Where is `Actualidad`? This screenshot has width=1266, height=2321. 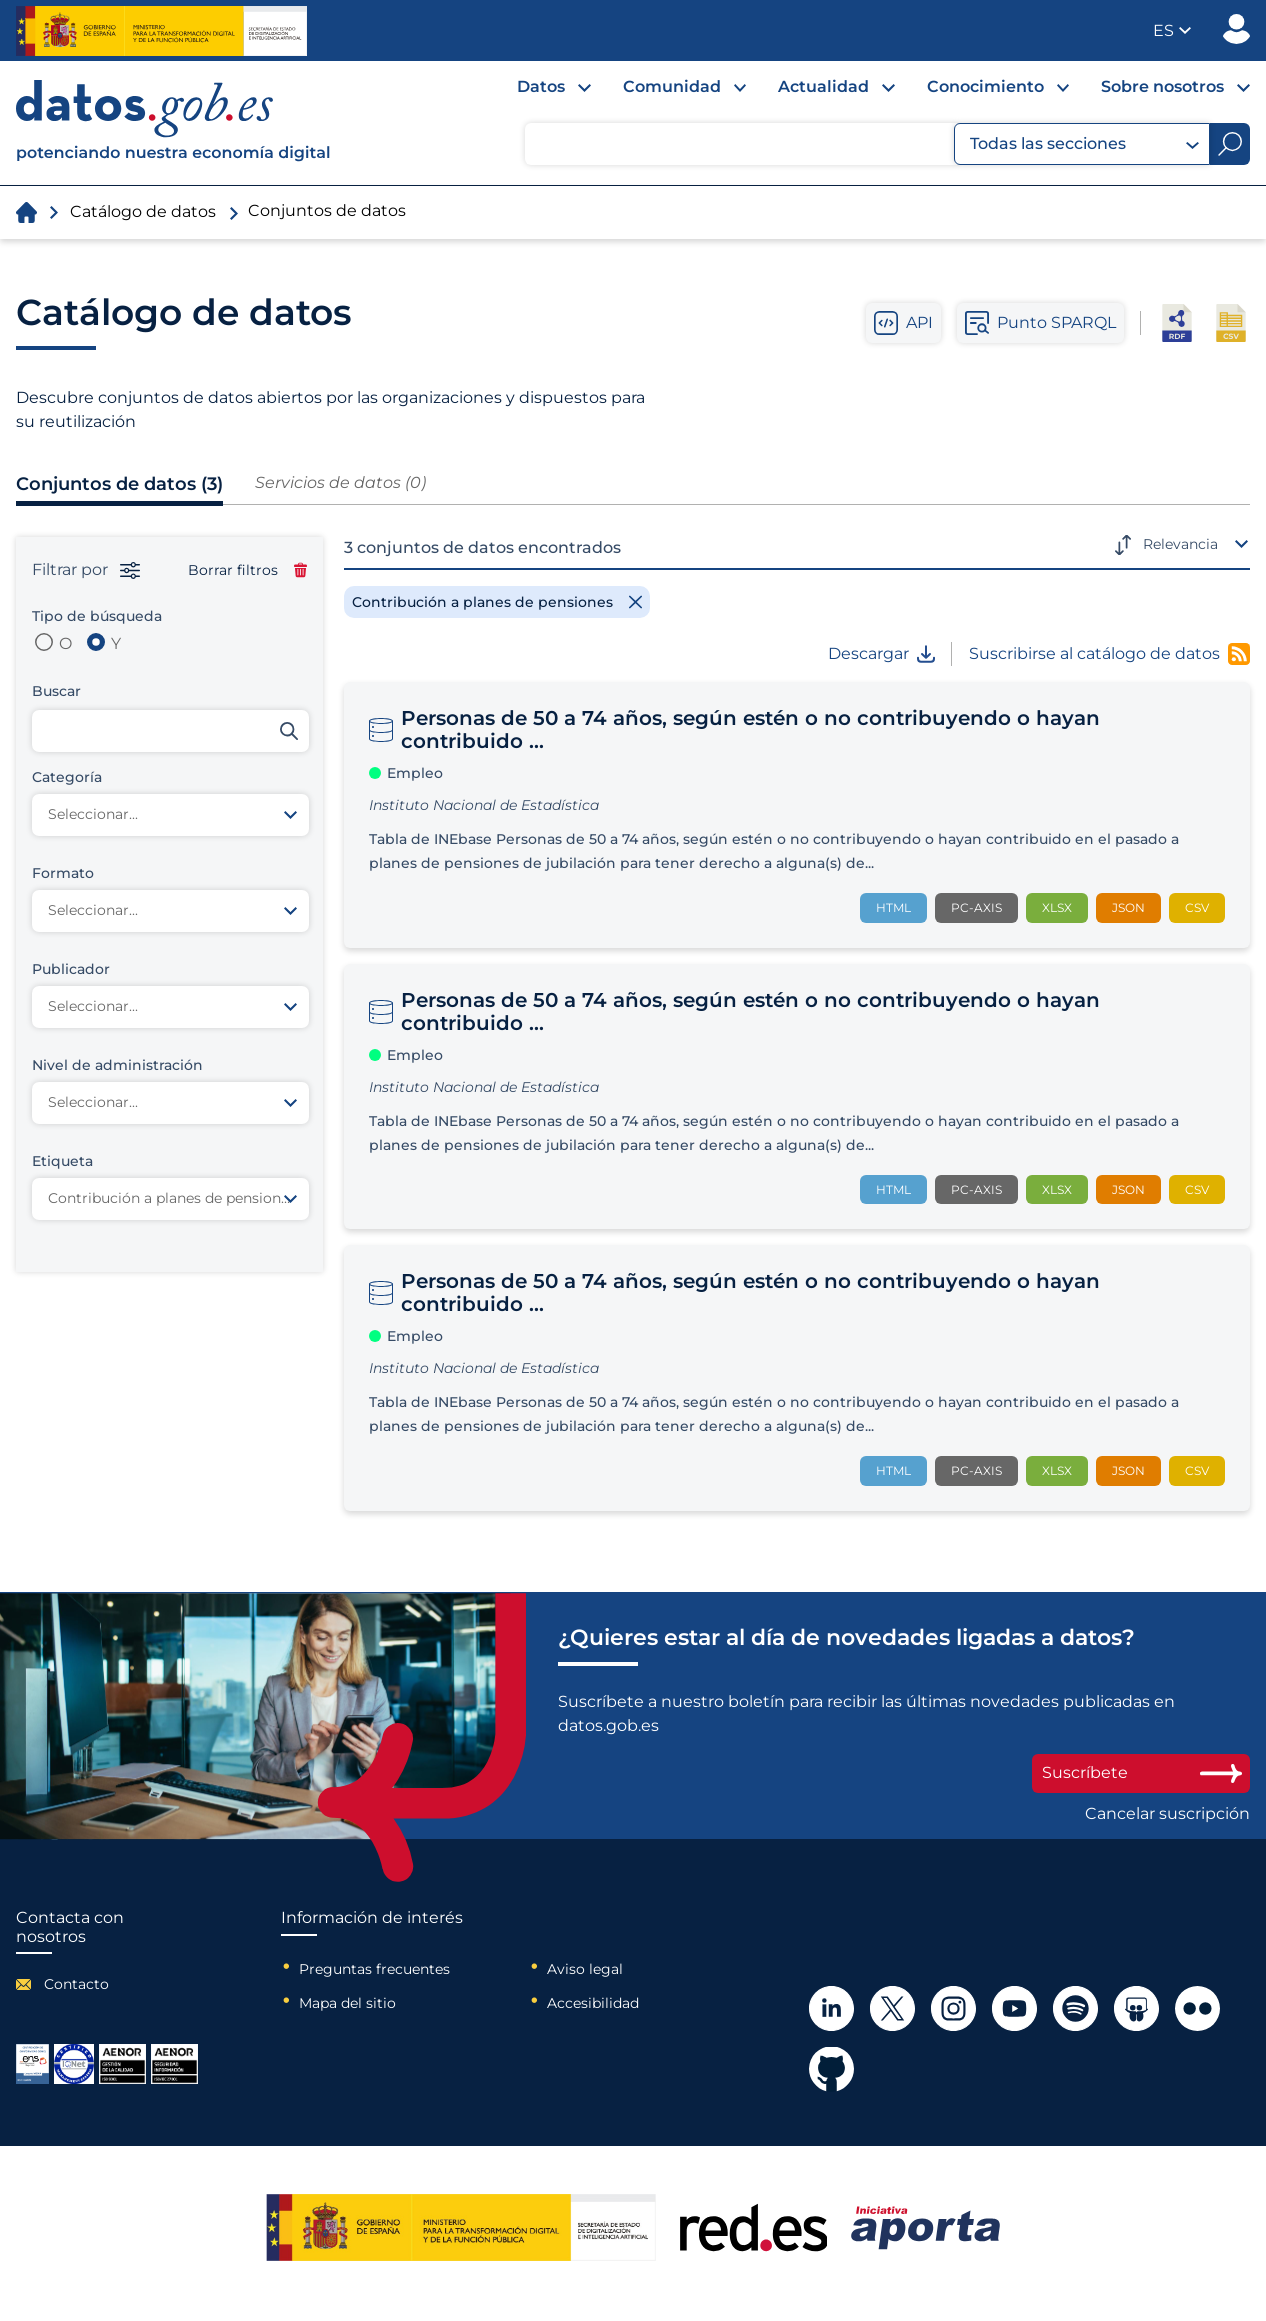 Actualidad is located at coordinates (823, 86).